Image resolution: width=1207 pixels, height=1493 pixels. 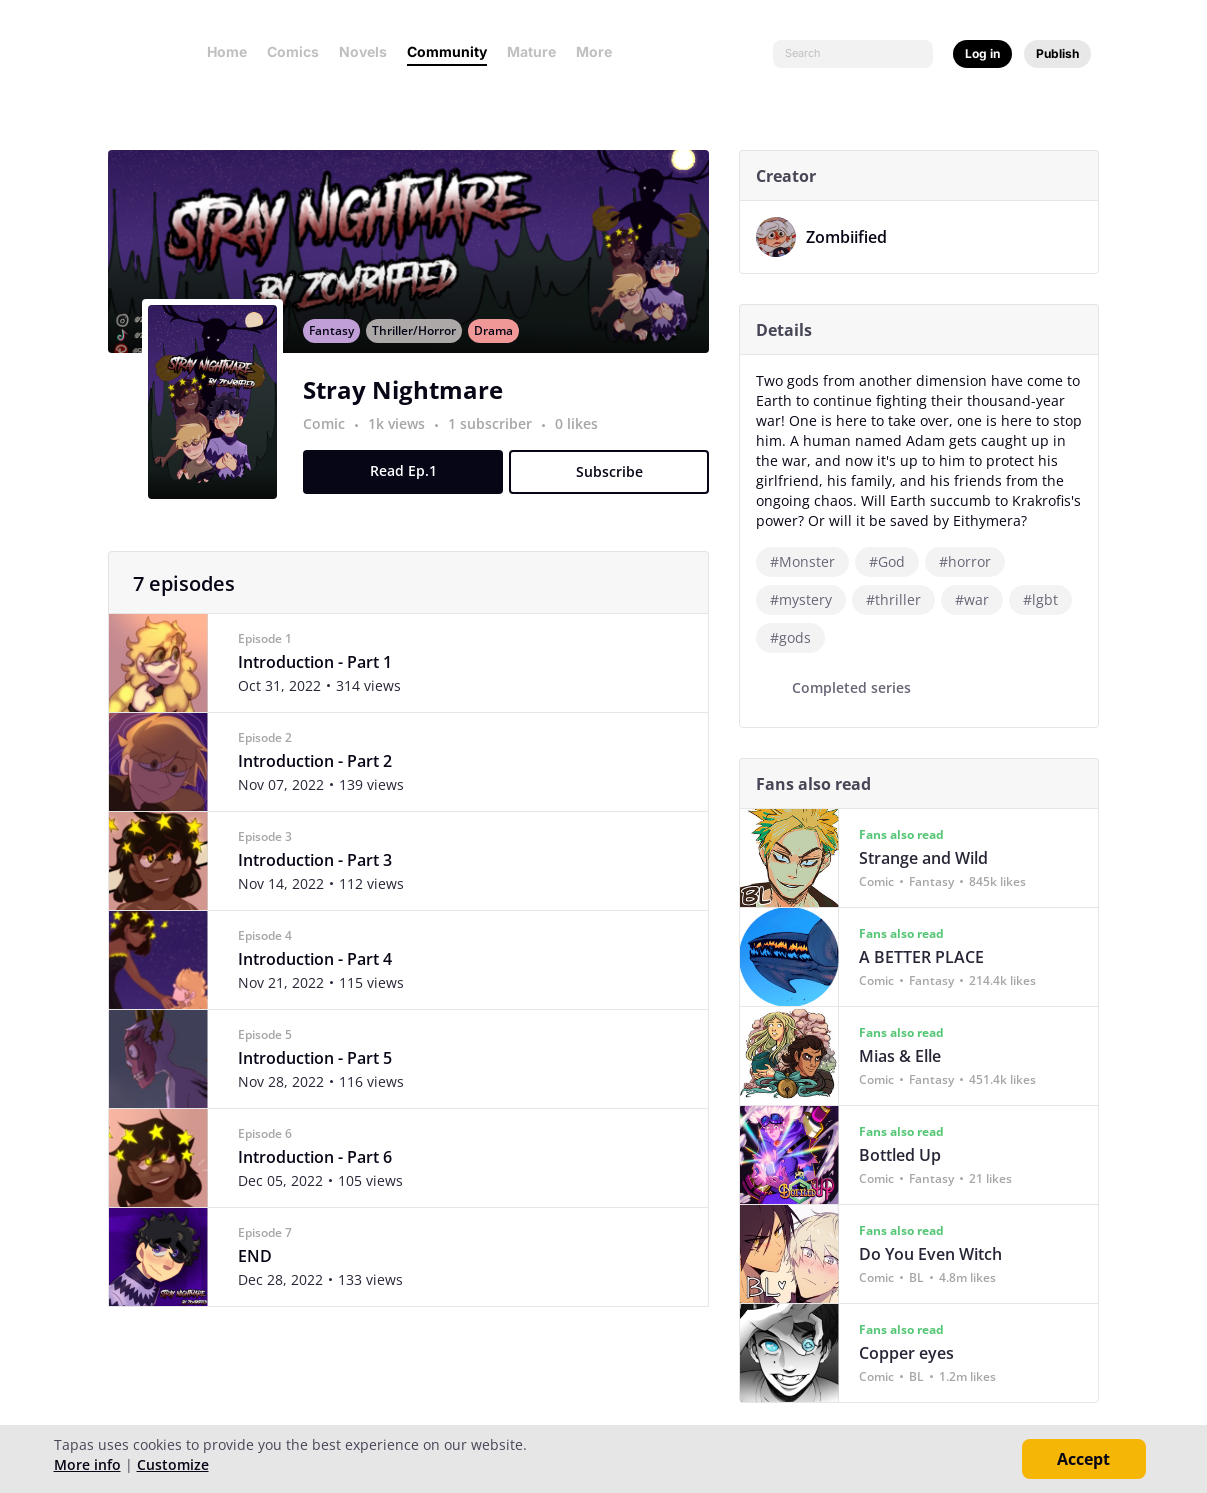 What do you see at coordinates (600, 51) in the screenshot?
I see `More` at bounding box center [600, 51].